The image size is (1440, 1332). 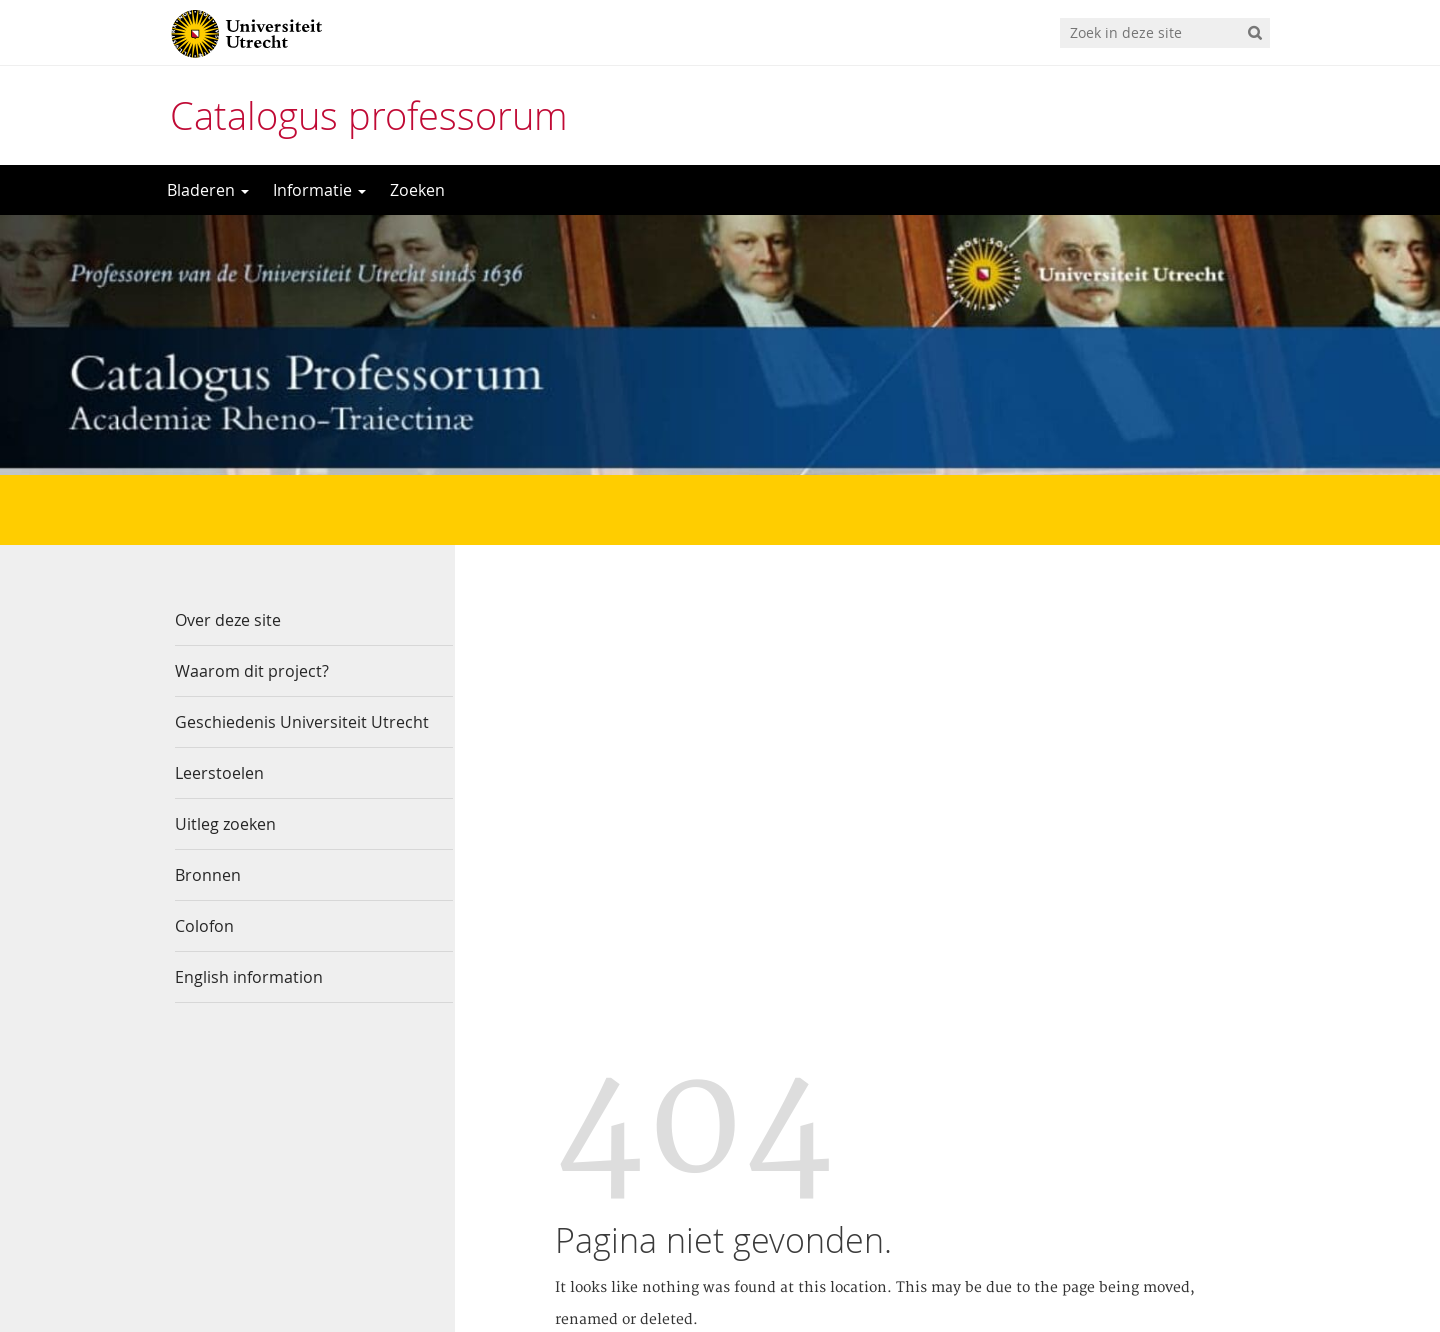 What do you see at coordinates (1022, 923) in the screenshot?
I see `Site Map` at bounding box center [1022, 923].